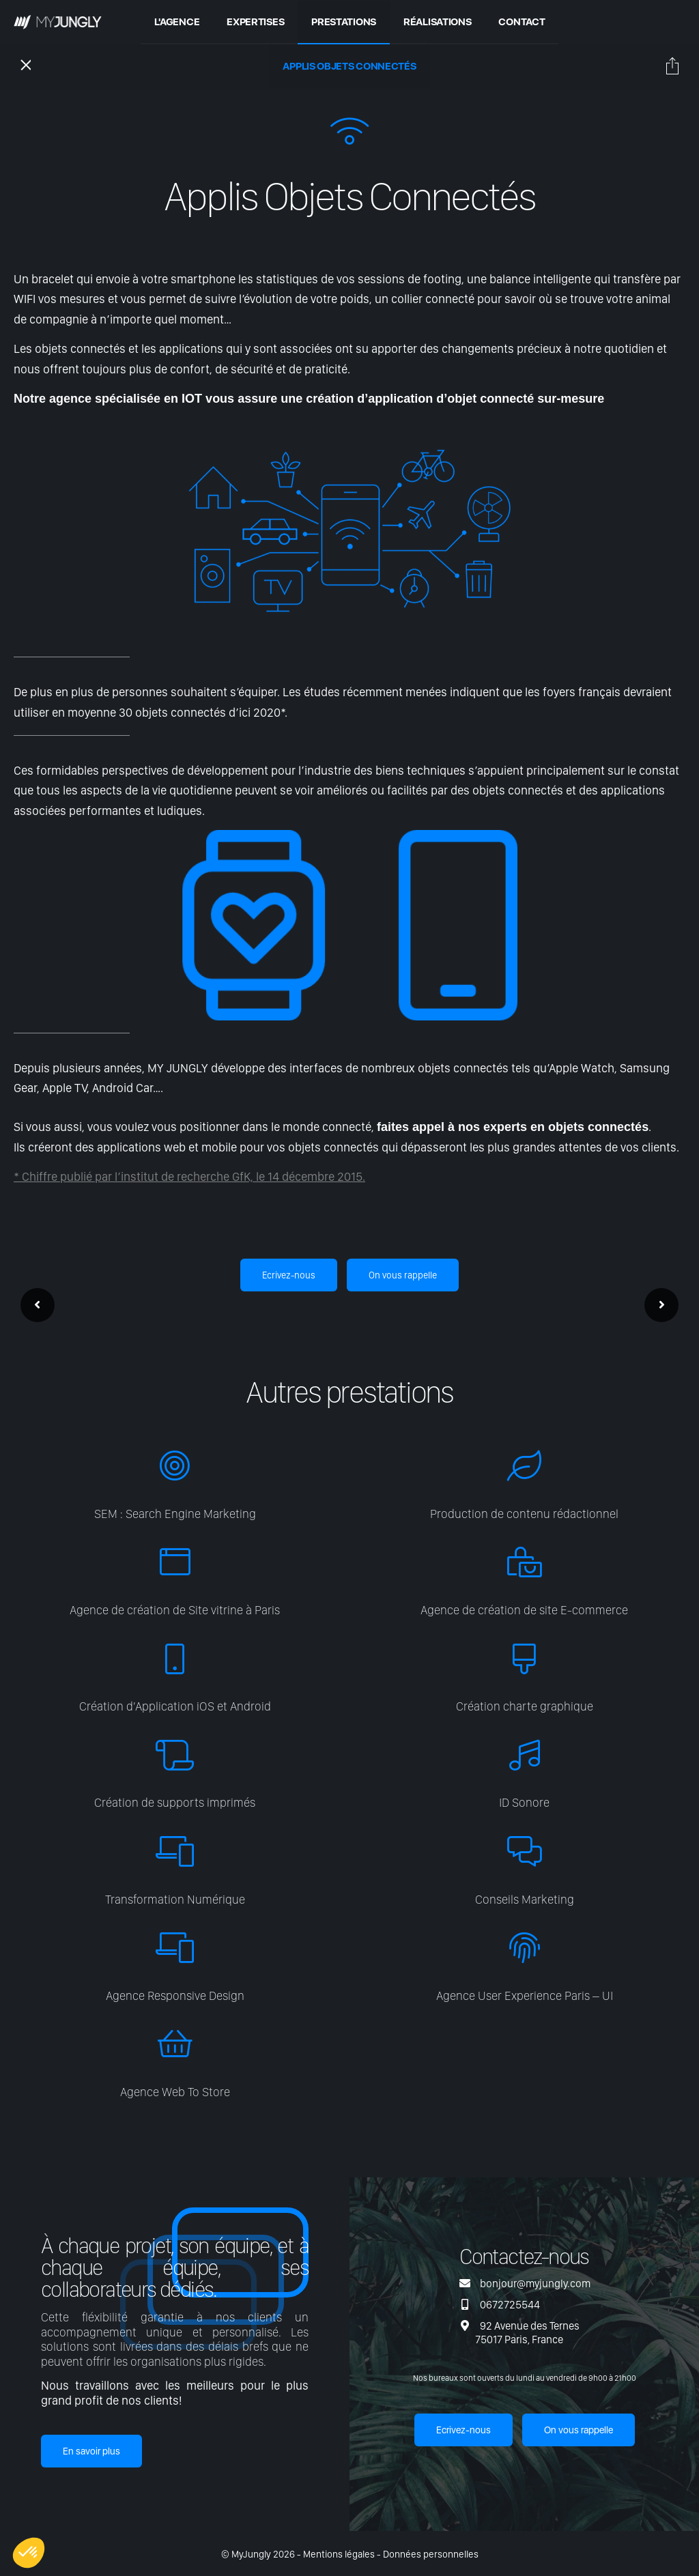 Image resolution: width=699 pixels, height=2576 pixels. What do you see at coordinates (535, 2283) in the screenshot?
I see `bonjour@myjungly.com` at bounding box center [535, 2283].